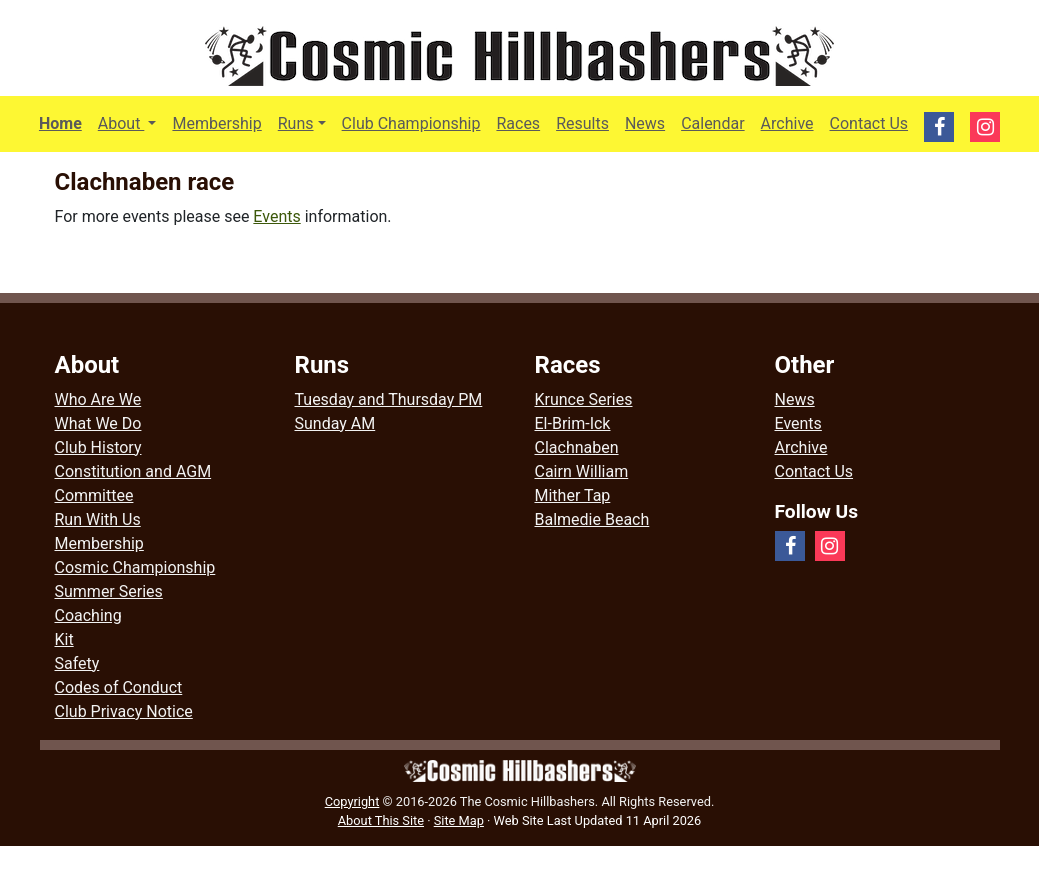 Image resolution: width=1039 pixels, height=894 pixels. Describe the element at coordinates (133, 471) in the screenshot. I see `Constitution and AGM` at that location.